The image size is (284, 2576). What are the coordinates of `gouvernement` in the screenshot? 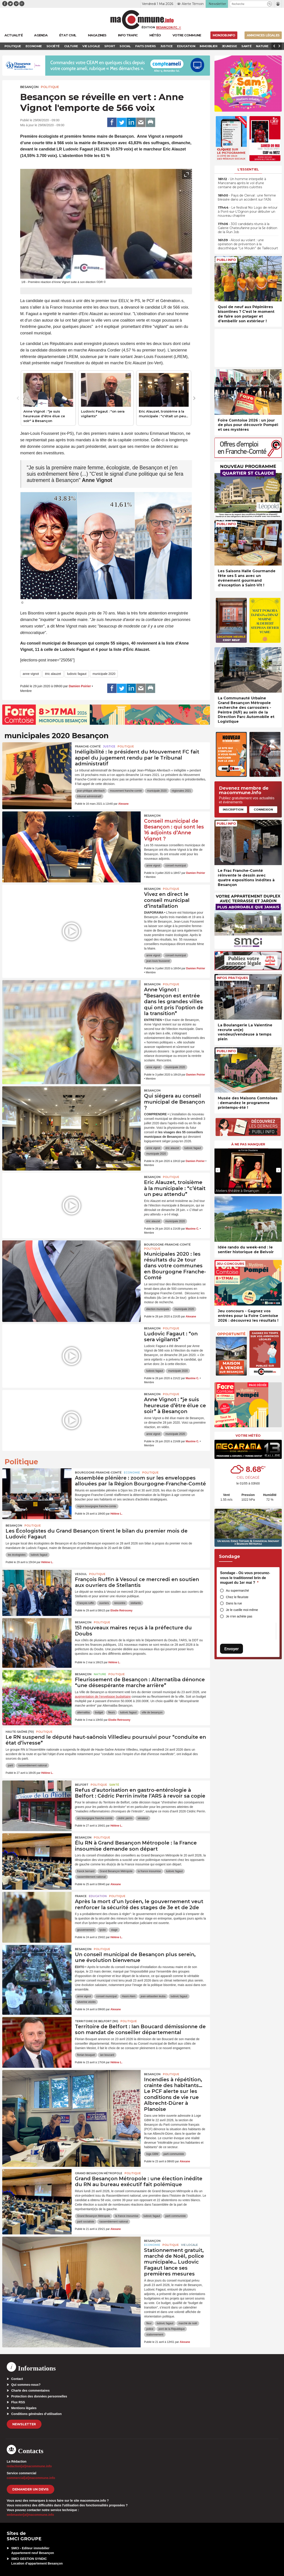 It's located at (85, 1929).